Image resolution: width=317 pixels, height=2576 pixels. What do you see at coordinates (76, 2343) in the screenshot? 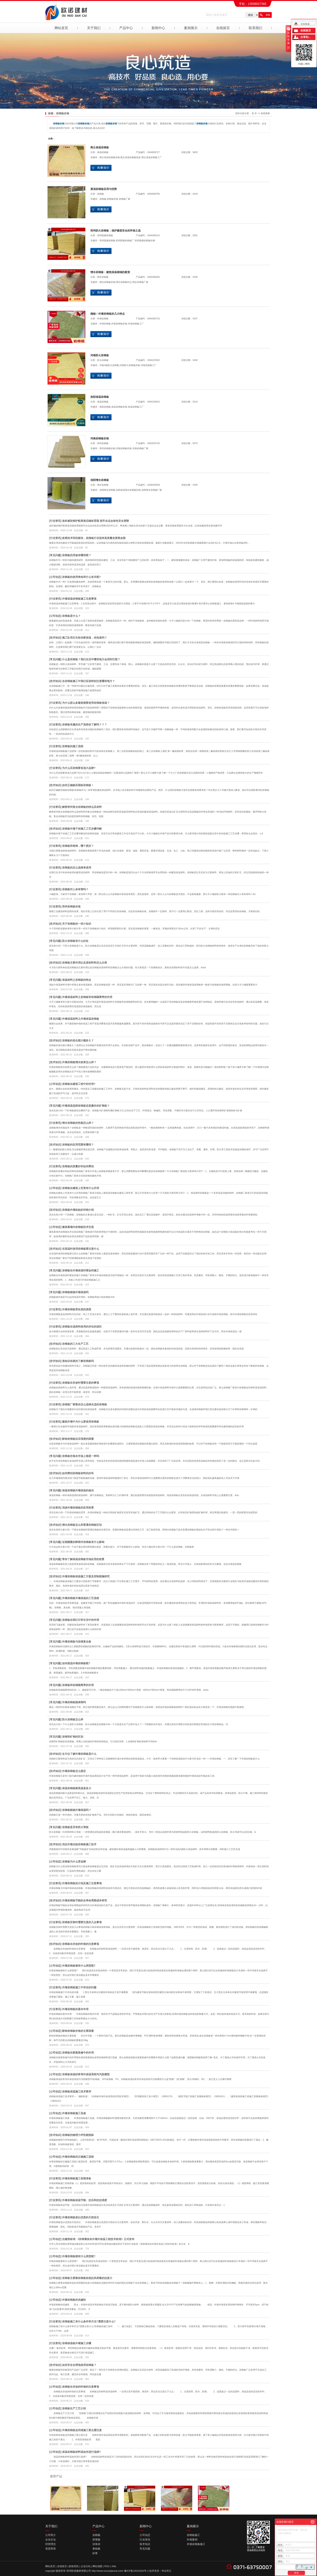
I see `岩棉保温板外墙施工步骤` at bounding box center [76, 2343].